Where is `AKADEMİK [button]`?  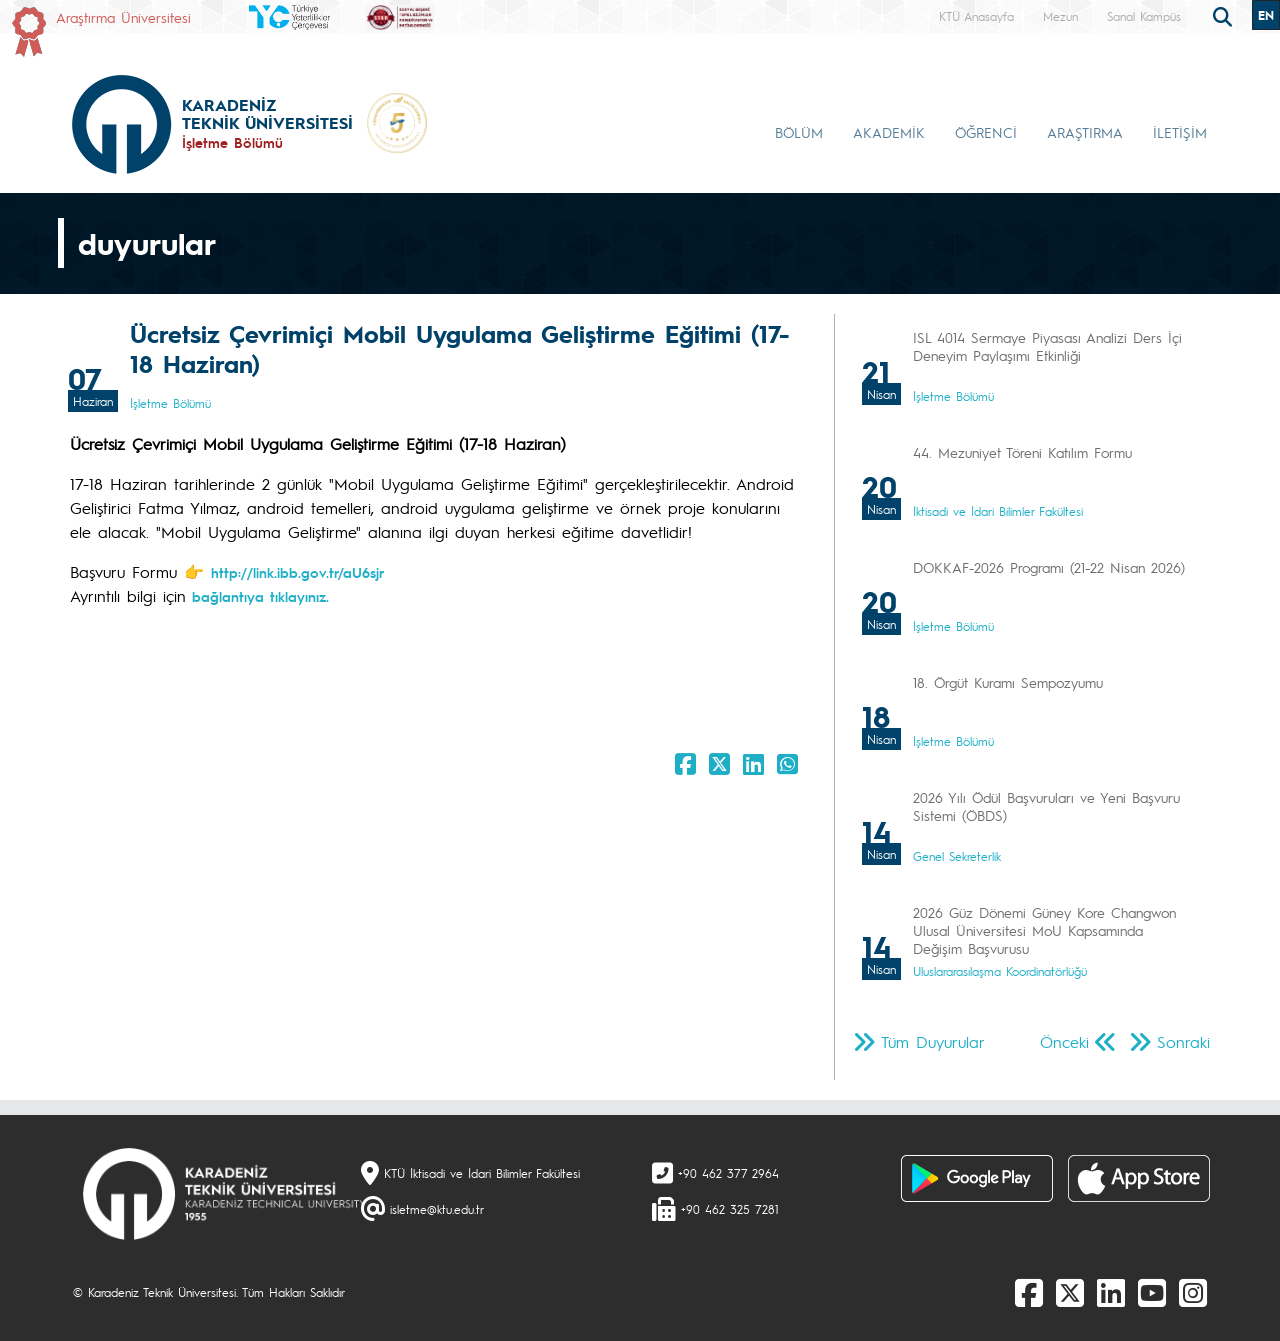
AKADEMİK [button] is located at coordinates (889, 132).